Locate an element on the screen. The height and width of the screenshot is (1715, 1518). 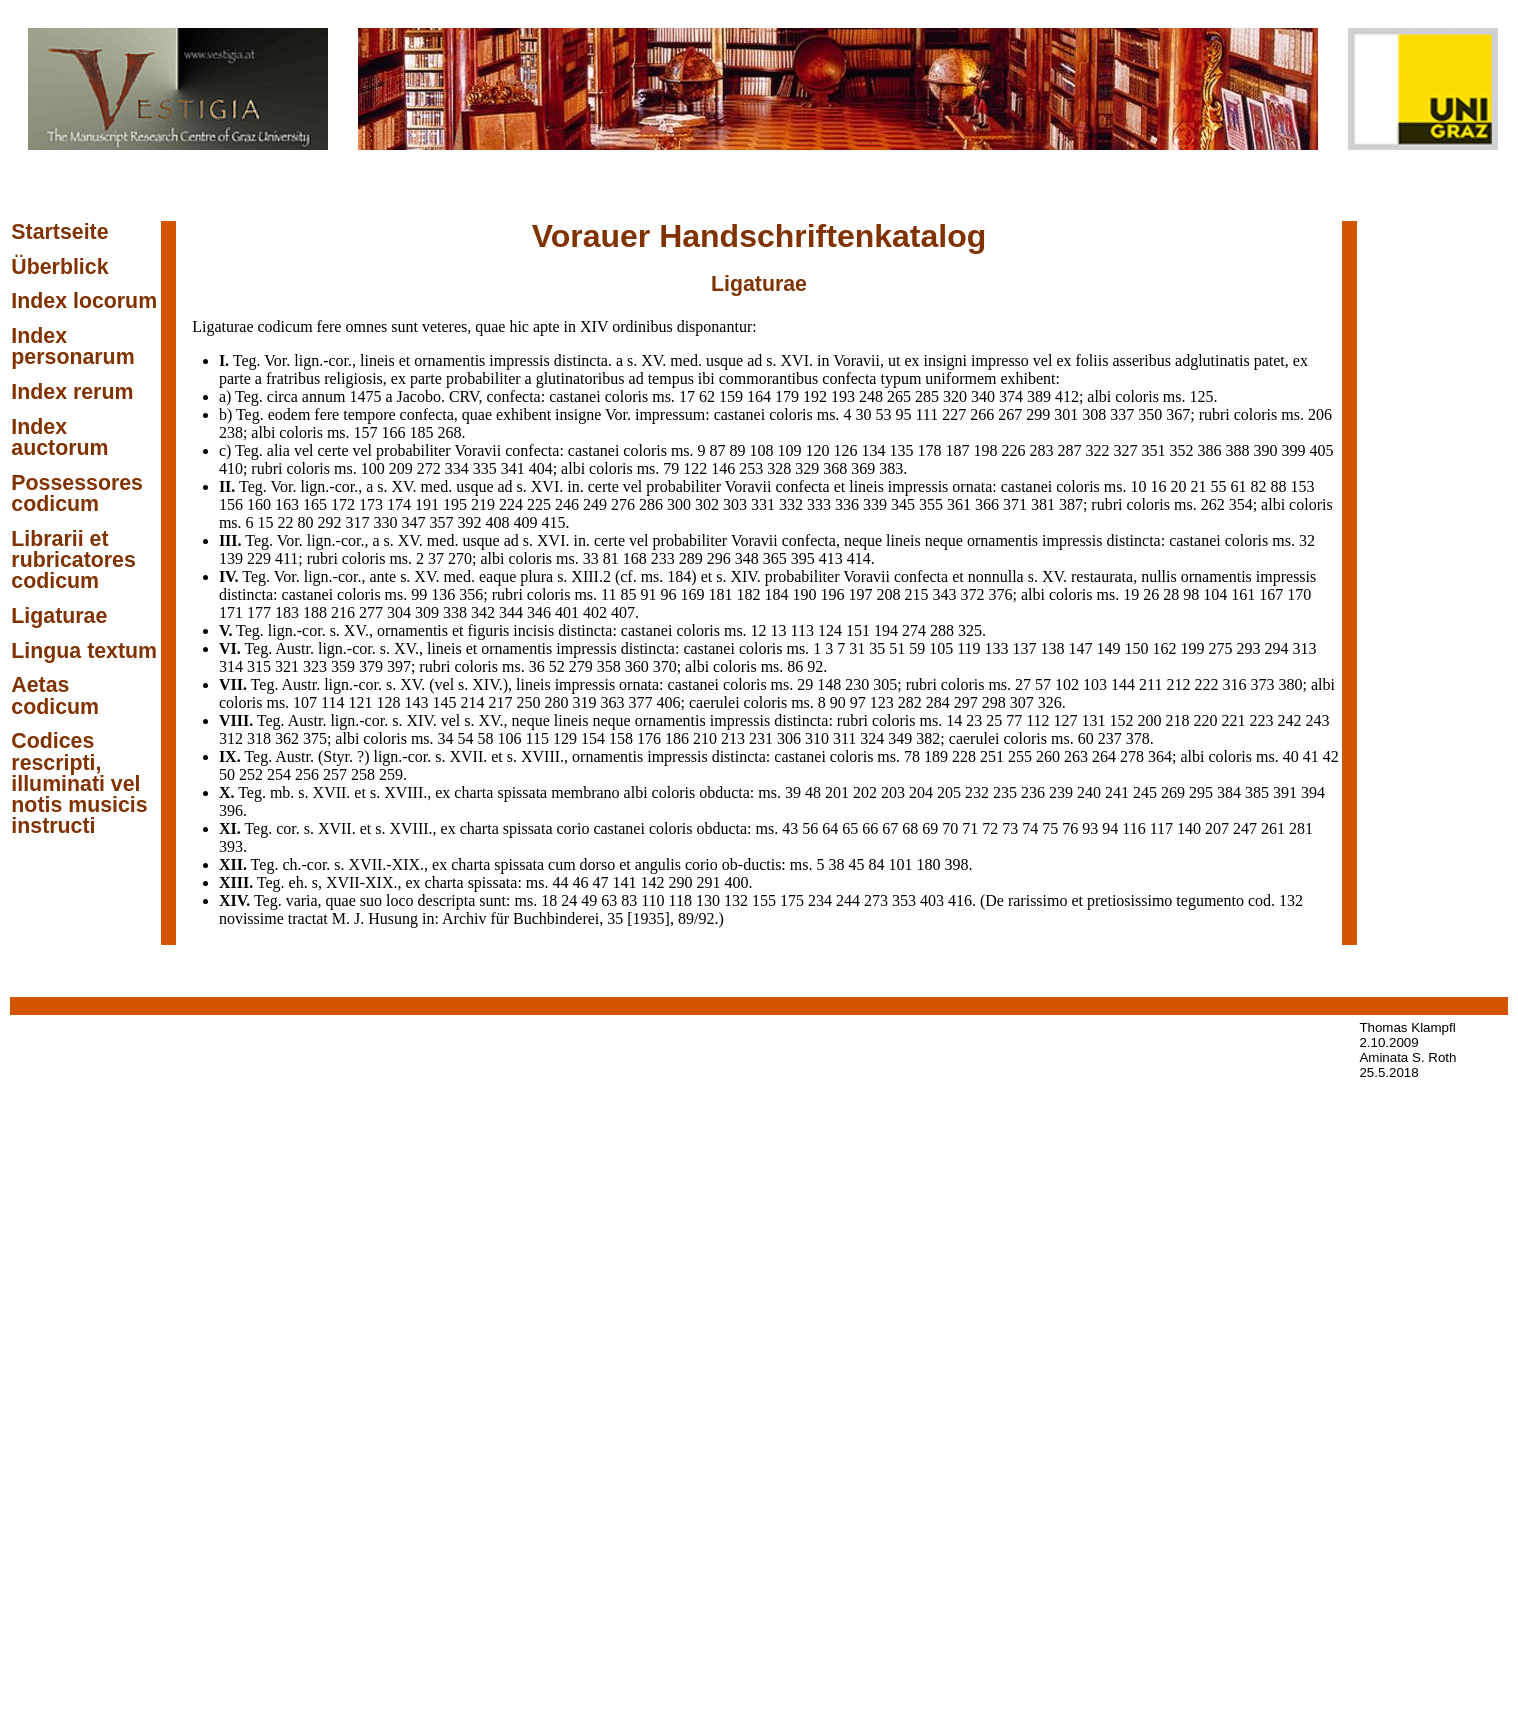
36 is located at coordinates (537, 666).